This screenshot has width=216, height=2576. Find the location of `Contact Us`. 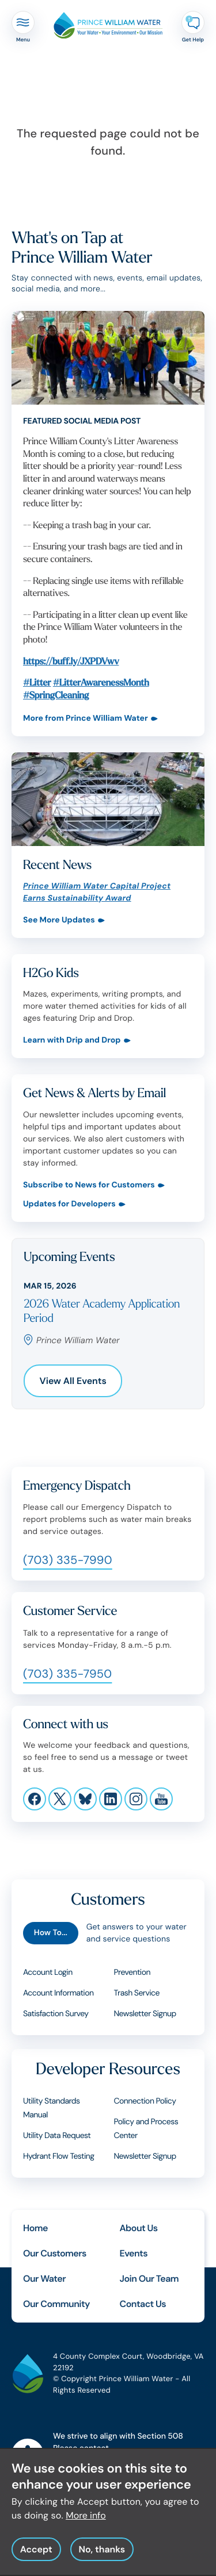

Contact Us is located at coordinates (143, 2304).